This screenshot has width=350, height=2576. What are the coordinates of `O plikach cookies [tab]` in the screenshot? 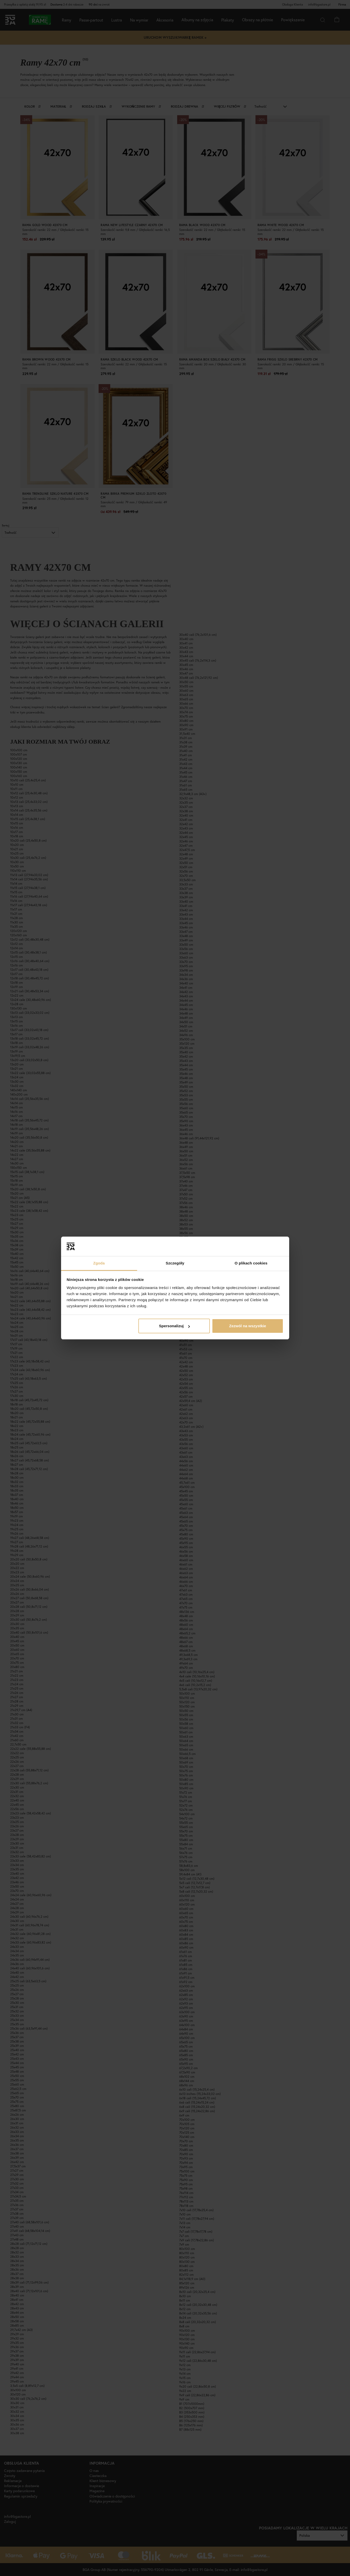 It's located at (251, 1263).